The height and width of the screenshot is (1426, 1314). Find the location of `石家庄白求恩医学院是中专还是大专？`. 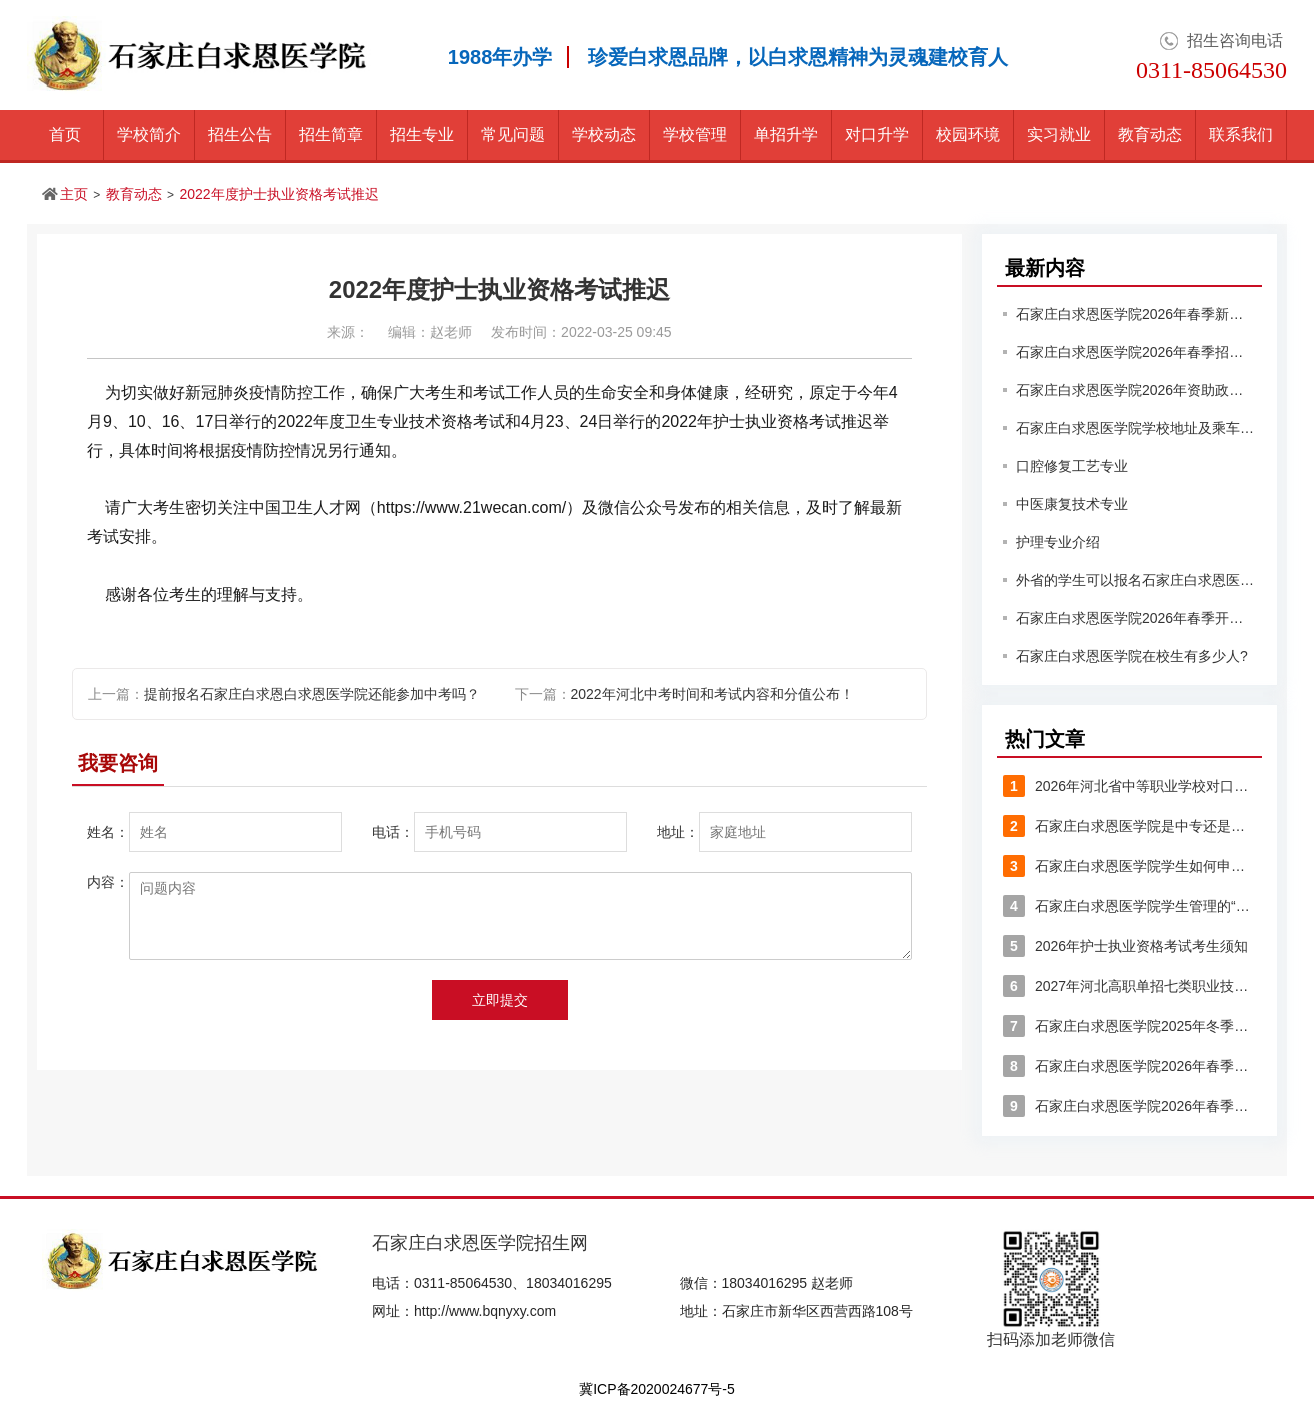

石家庄白求恩医学院是中专还是大专？ is located at coordinates (1129, 826).